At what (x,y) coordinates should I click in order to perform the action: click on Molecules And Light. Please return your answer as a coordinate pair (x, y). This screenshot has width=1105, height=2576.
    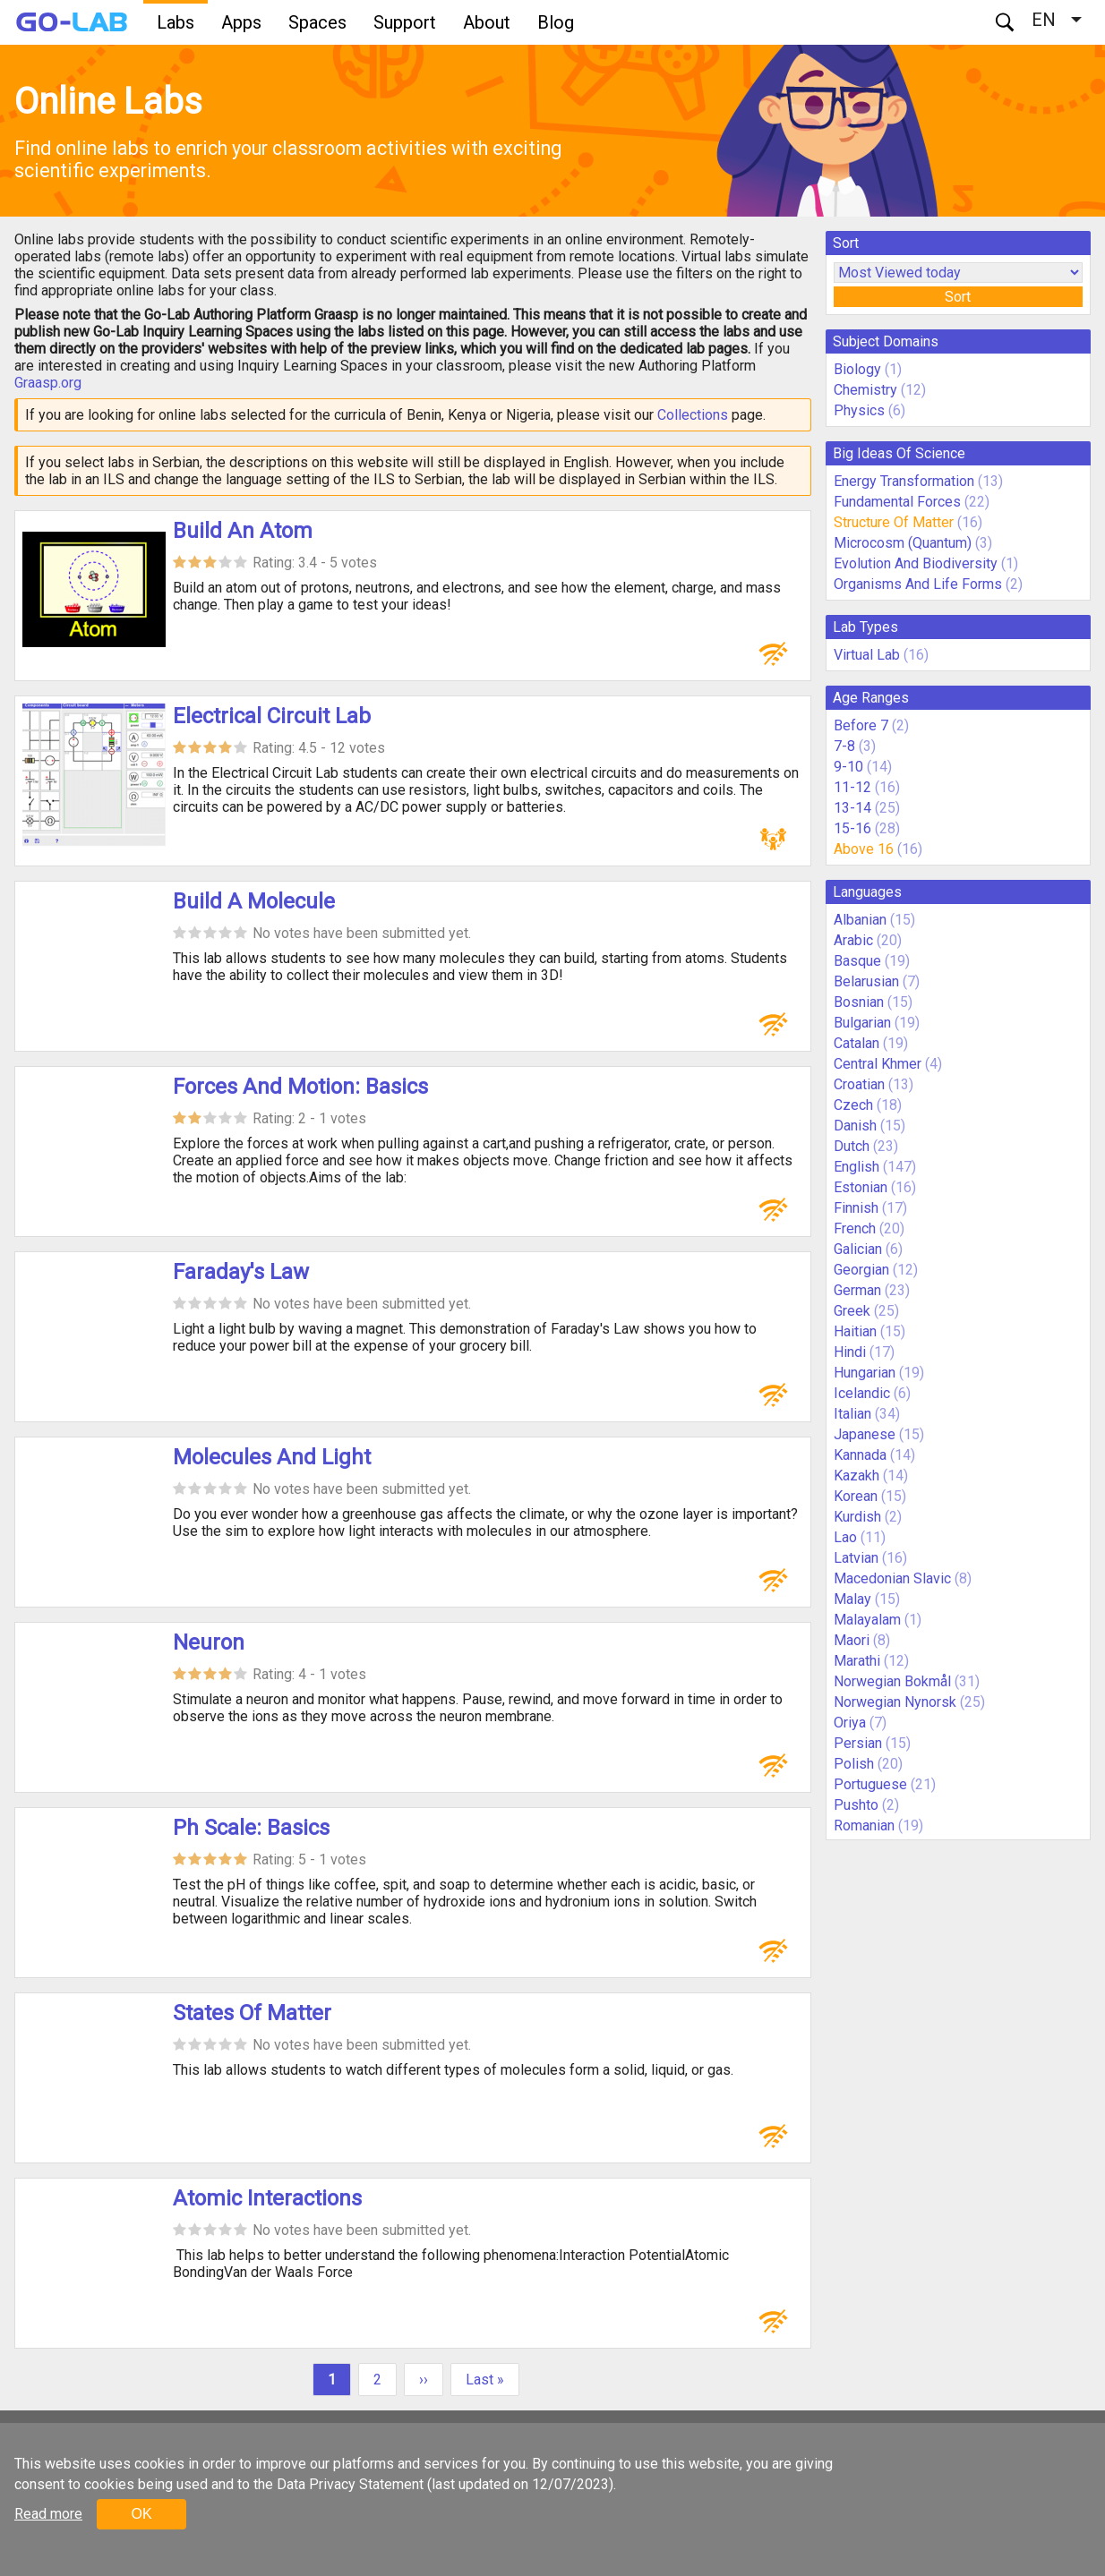
    Looking at the image, I should click on (272, 1457).